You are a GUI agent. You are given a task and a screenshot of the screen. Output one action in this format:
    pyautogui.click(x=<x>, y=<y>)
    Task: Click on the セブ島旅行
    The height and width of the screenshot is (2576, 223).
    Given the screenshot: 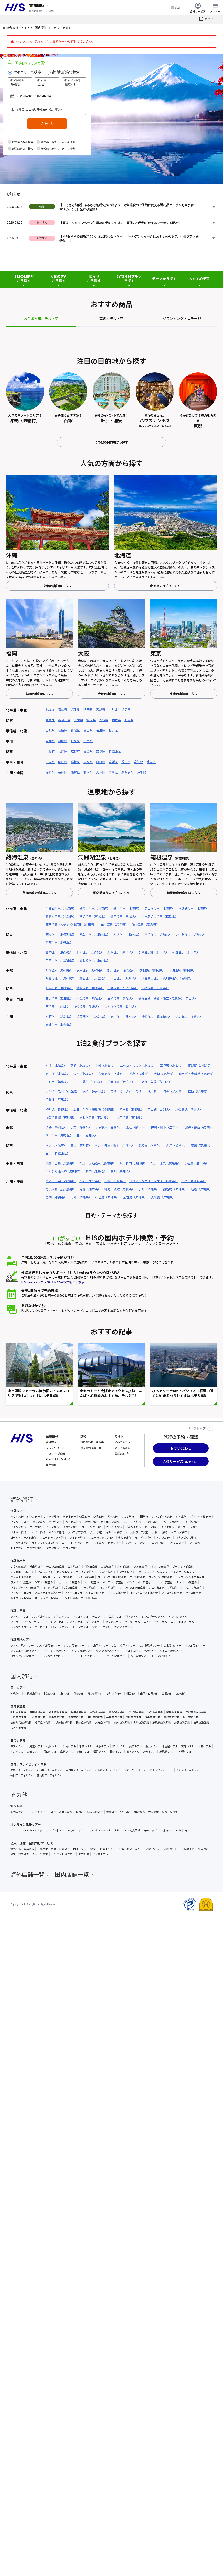 What is the action you would take?
    pyautogui.click(x=38, y=1522)
    